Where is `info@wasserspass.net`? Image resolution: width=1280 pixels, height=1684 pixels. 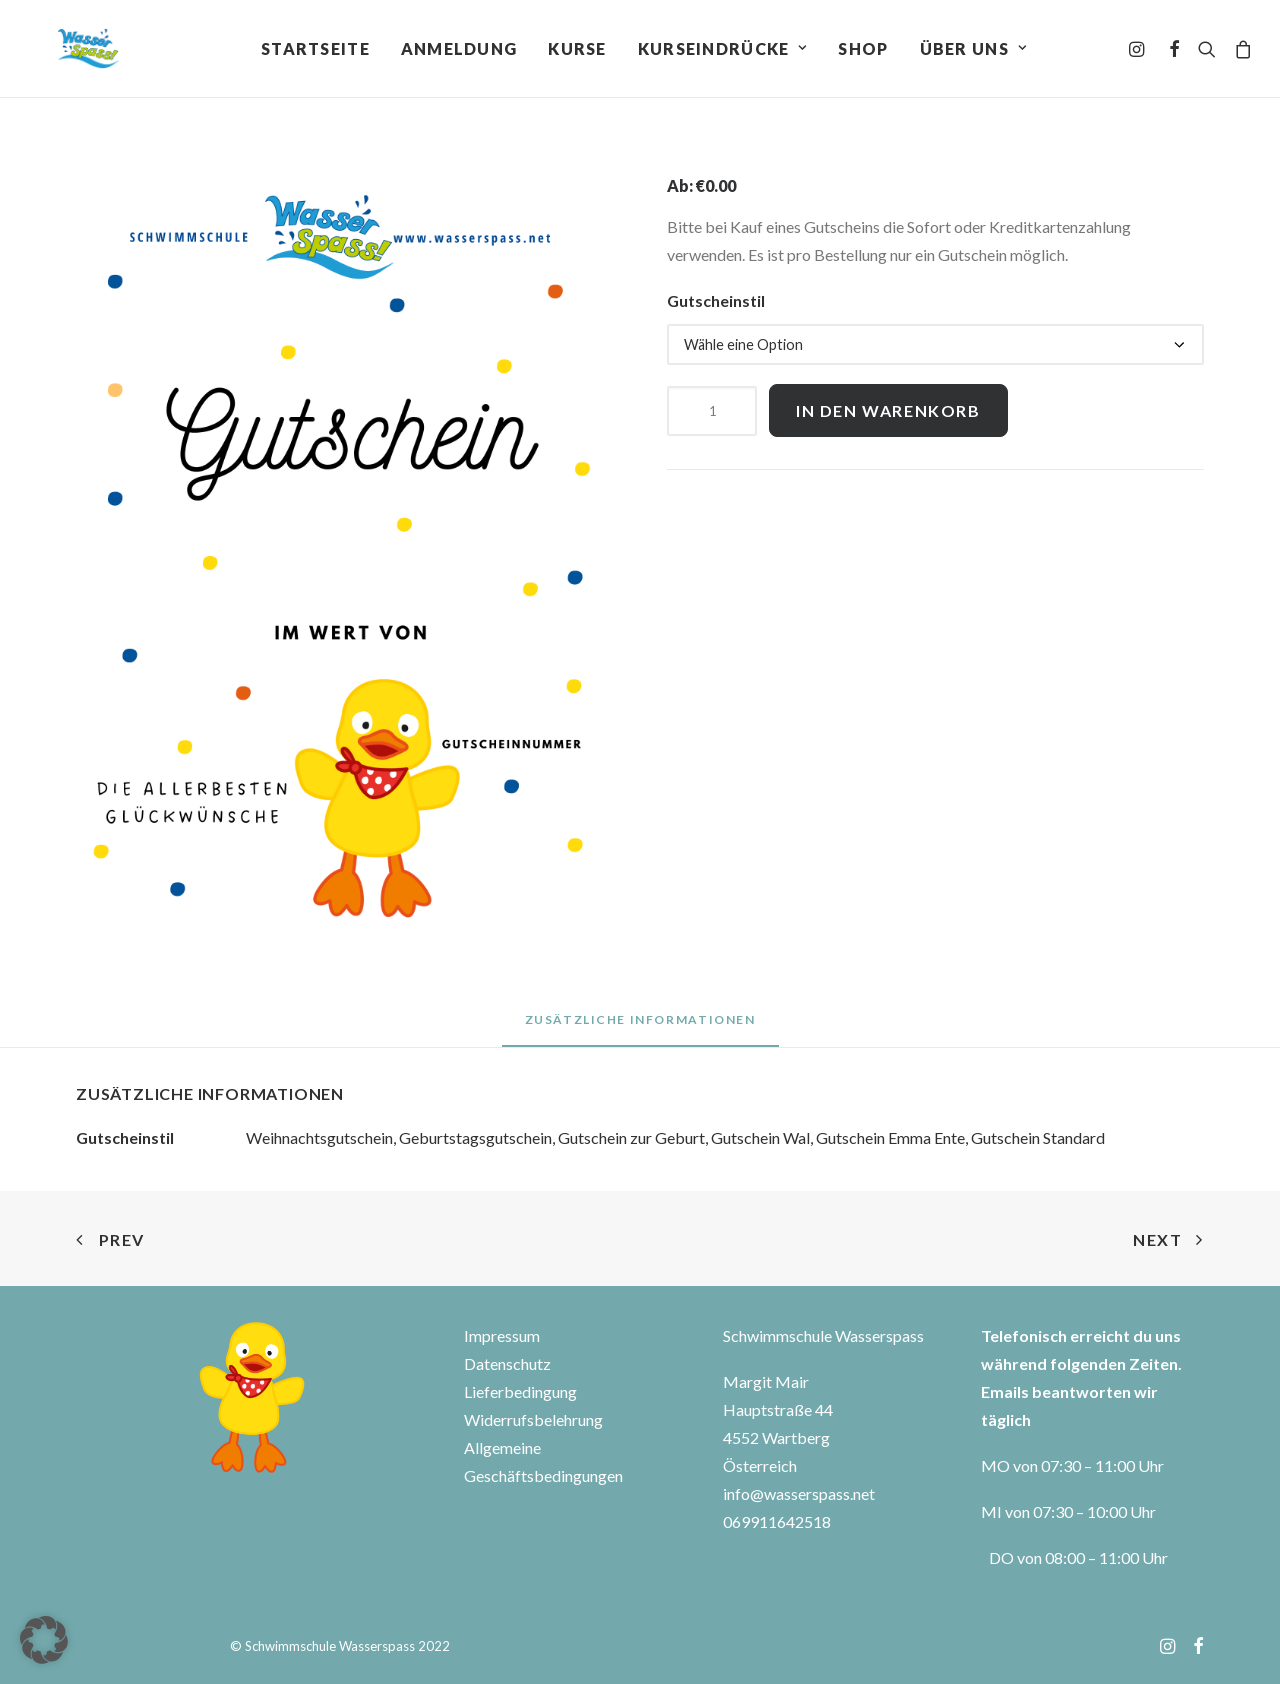
info@wasserspass.net is located at coordinates (799, 1493).